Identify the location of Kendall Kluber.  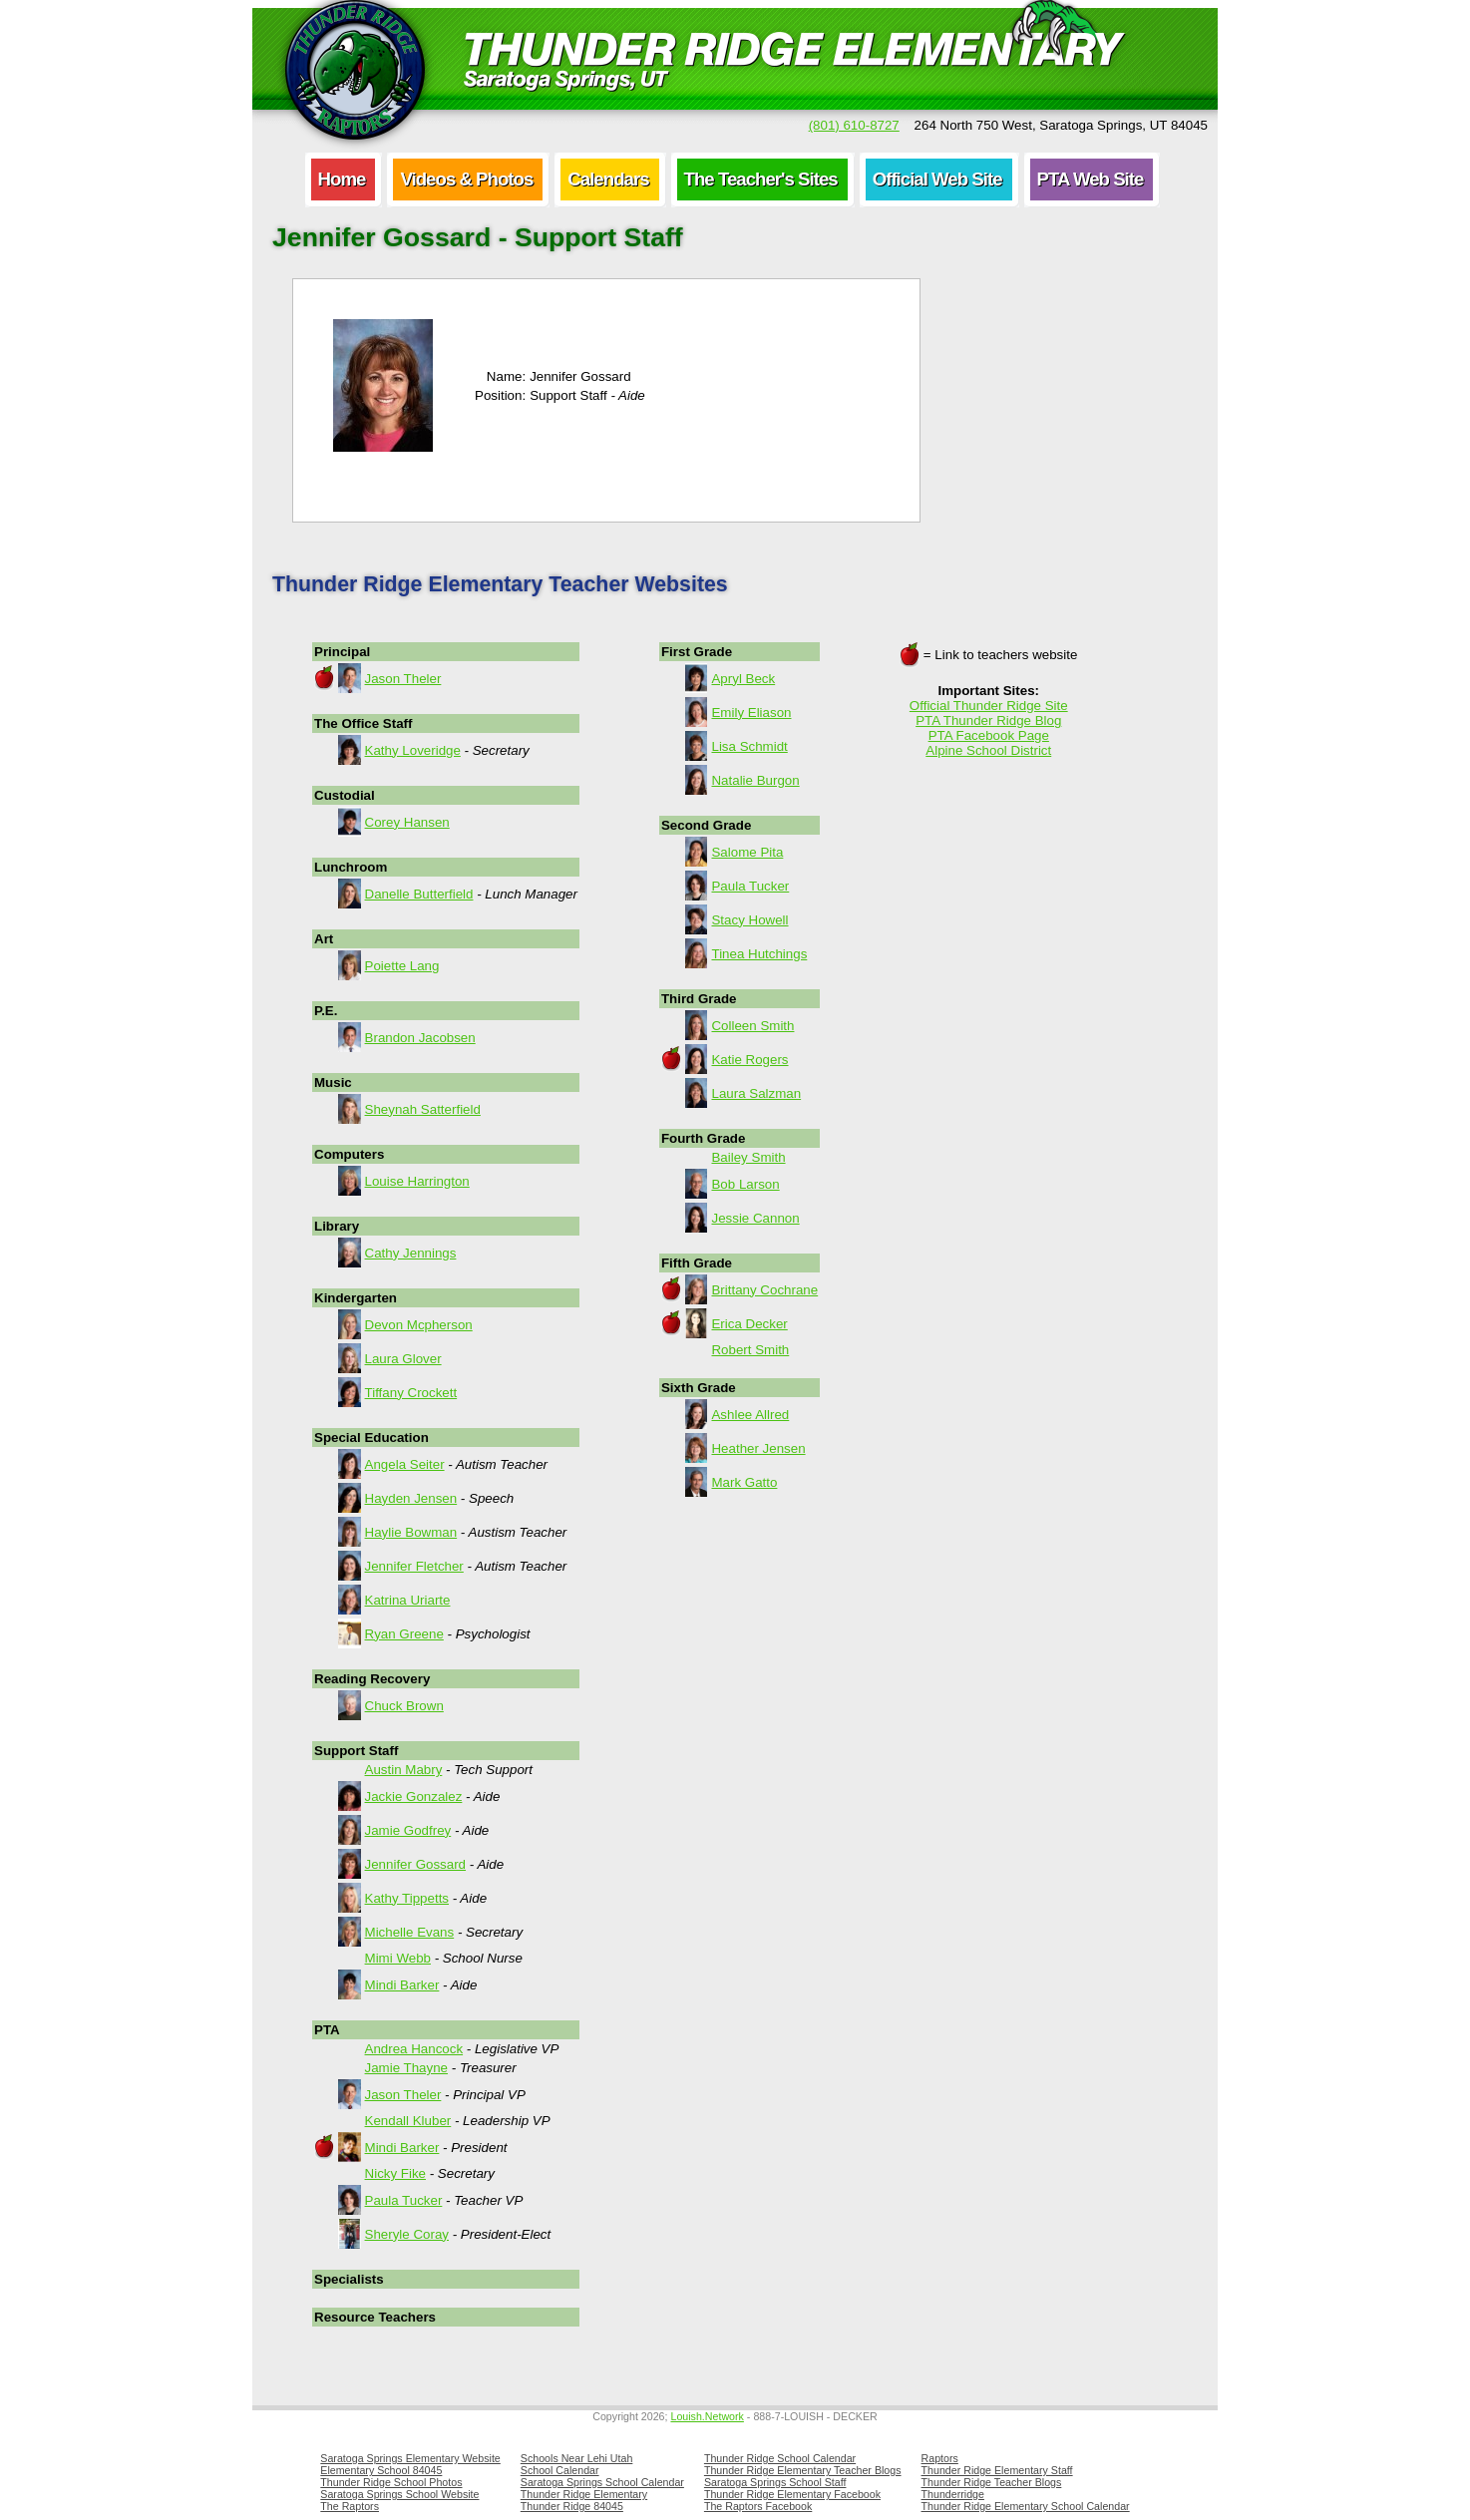
(408, 2120).